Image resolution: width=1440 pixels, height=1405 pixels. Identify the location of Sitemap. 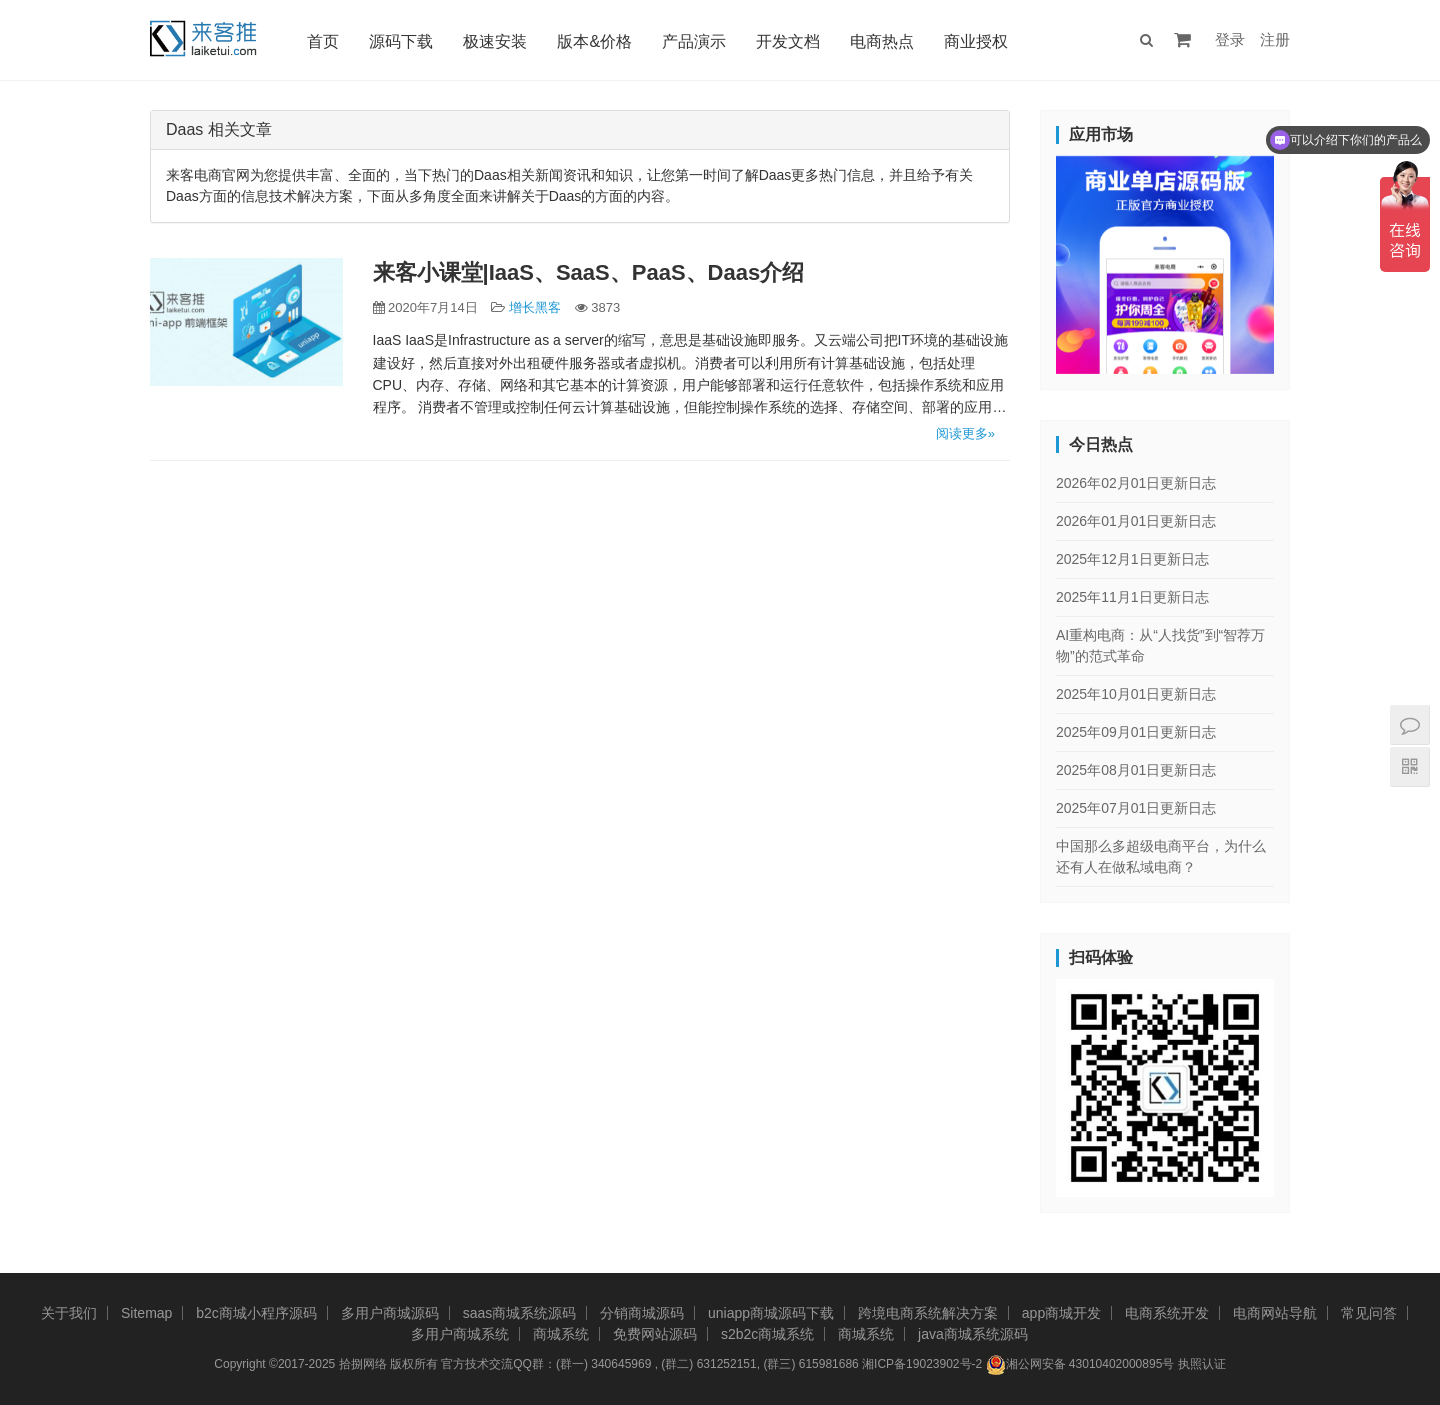
(146, 1313).